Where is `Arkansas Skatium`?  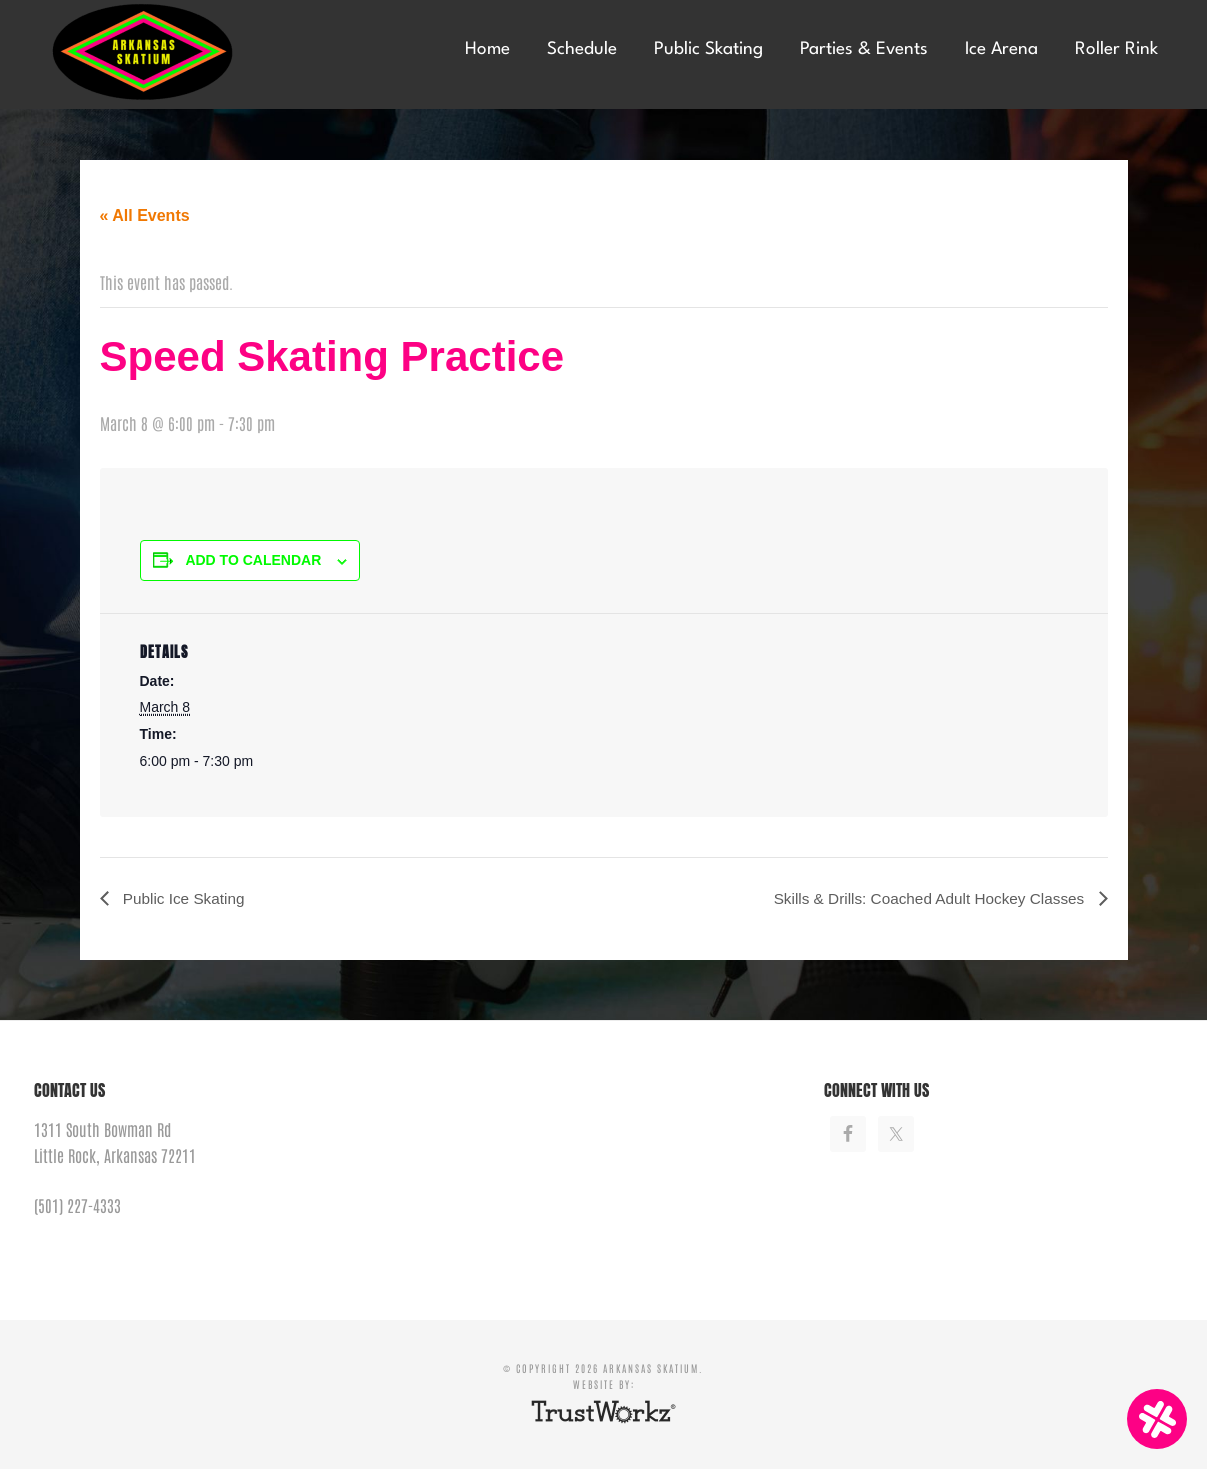 Arkansas Skatium is located at coordinates (184, 52).